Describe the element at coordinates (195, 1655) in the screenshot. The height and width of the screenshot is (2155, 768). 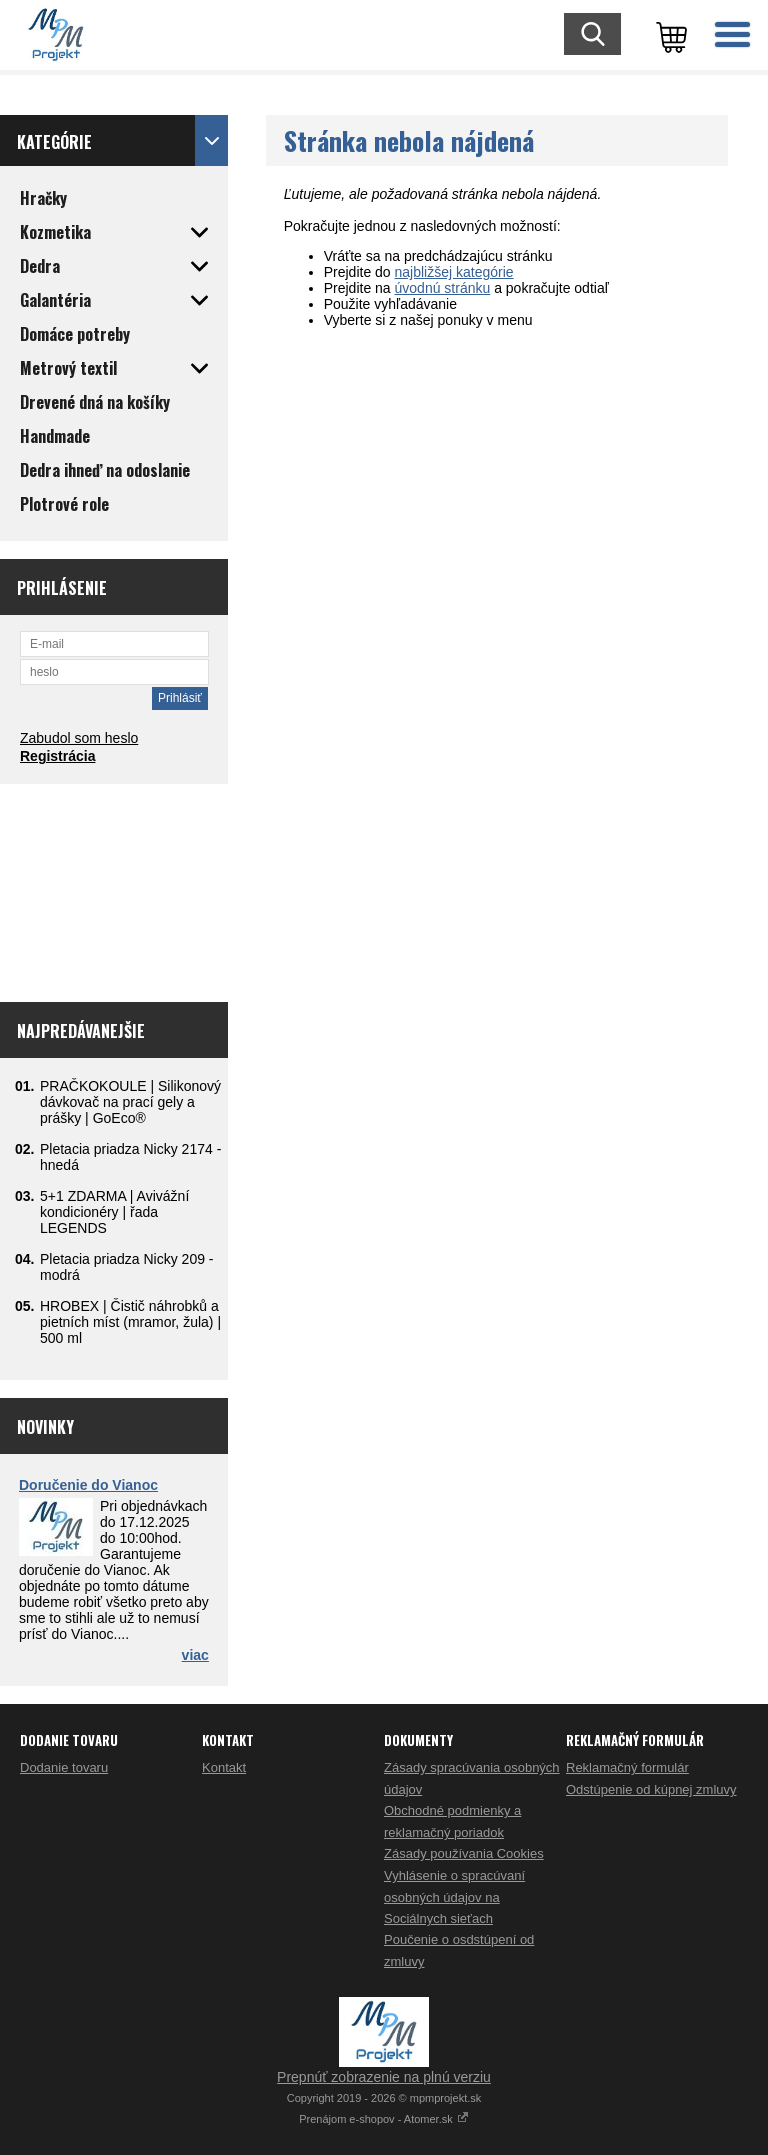
I see `viac` at that location.